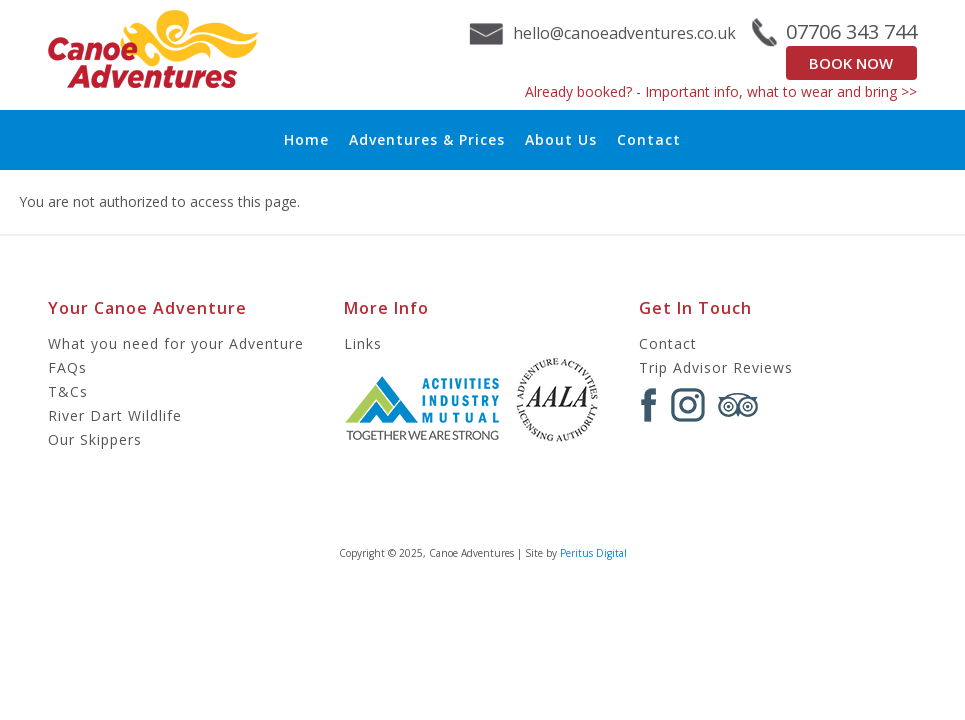 Image resolution: width=965 pixels, height=720 pixels. I want to click on Links, so click(363, 343).